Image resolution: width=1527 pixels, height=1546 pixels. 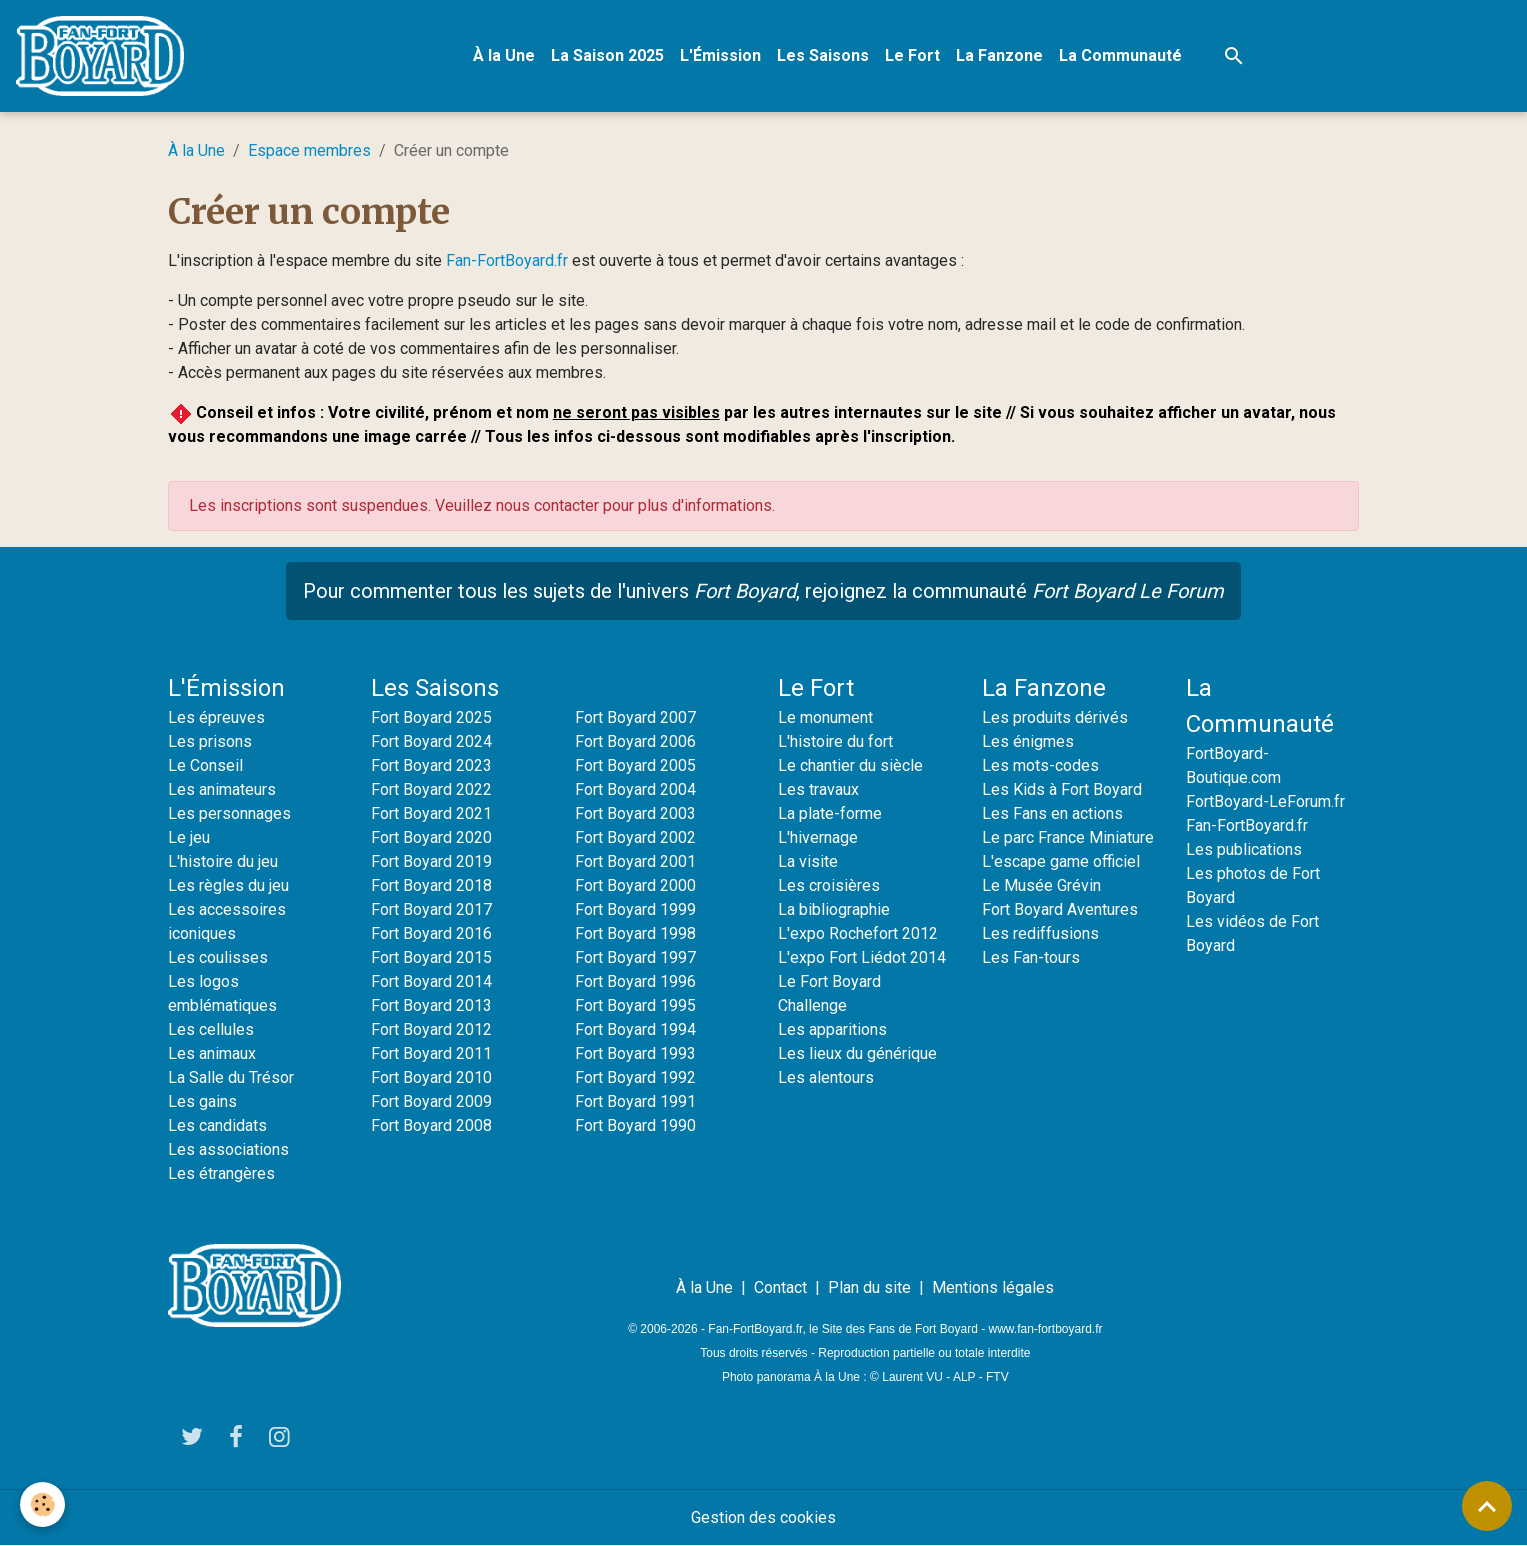 What do you see at coordinates (834, 909) in the screenshot?
I see `La bibliographie` at bounding box center [834, 909].